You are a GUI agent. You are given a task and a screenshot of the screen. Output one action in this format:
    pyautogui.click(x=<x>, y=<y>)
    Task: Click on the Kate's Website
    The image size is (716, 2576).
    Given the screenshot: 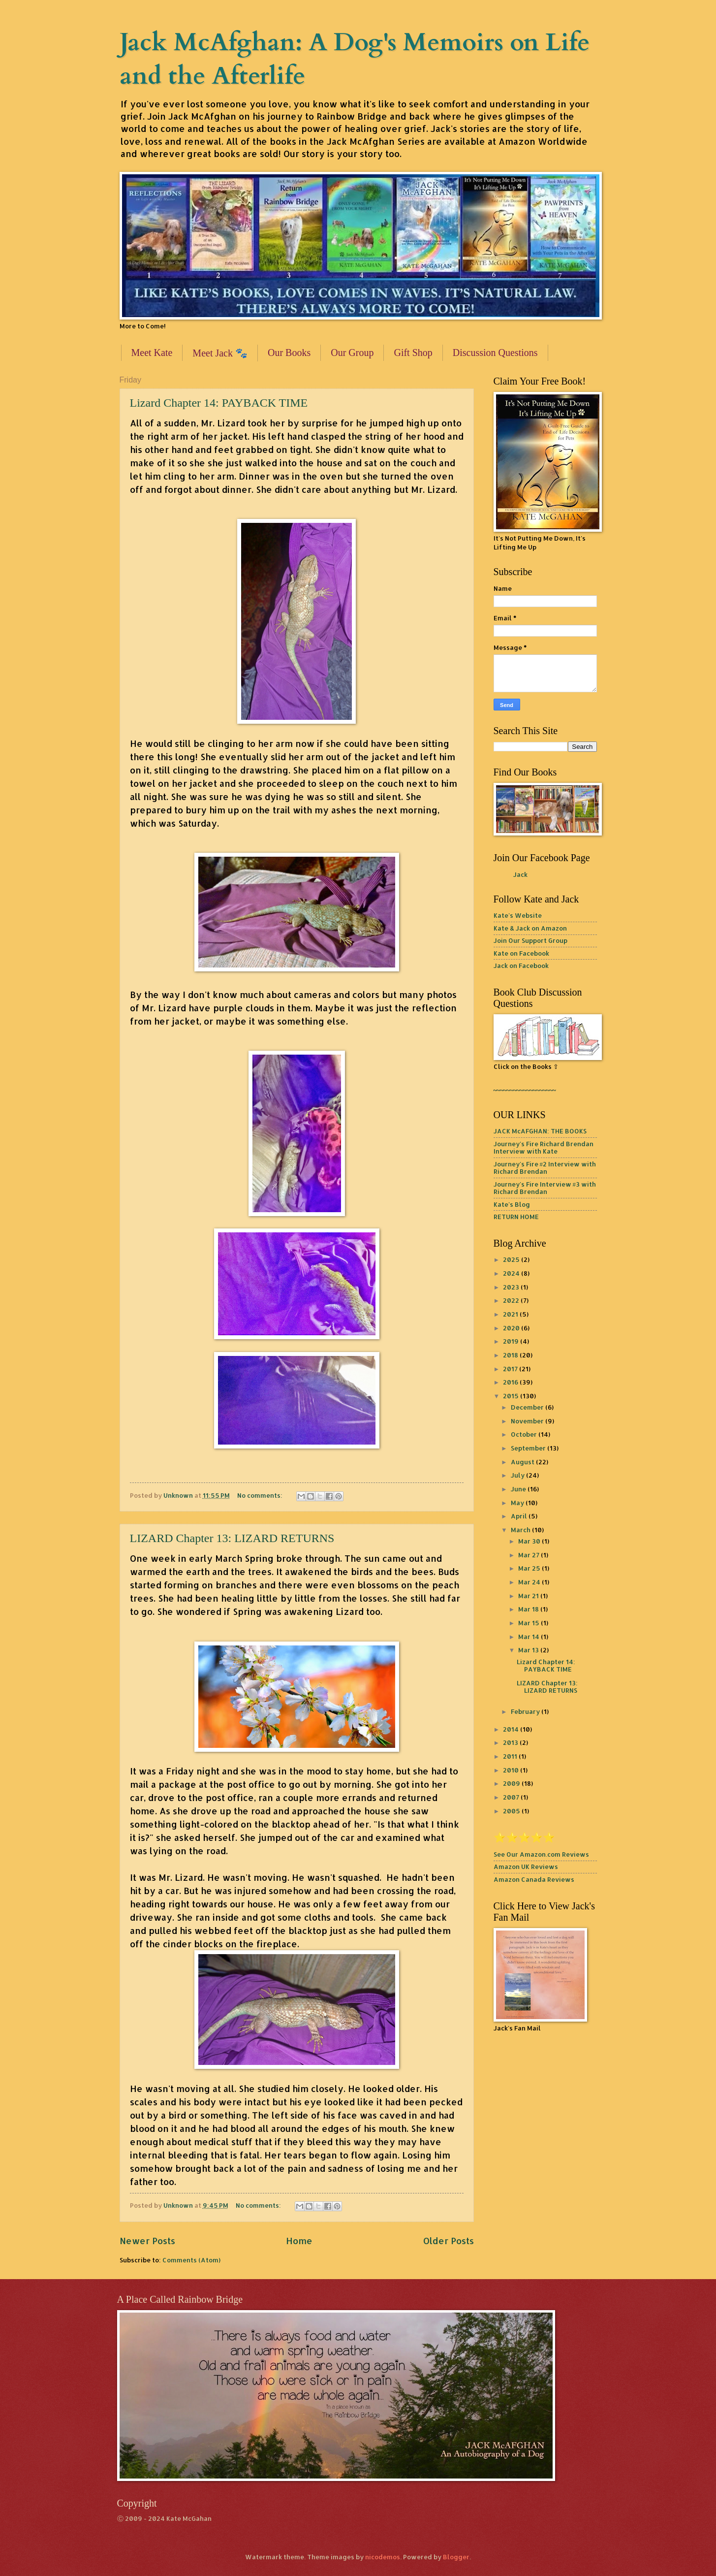 What is the action you would take?
    pyautogui.click(x=518, y=915)
    